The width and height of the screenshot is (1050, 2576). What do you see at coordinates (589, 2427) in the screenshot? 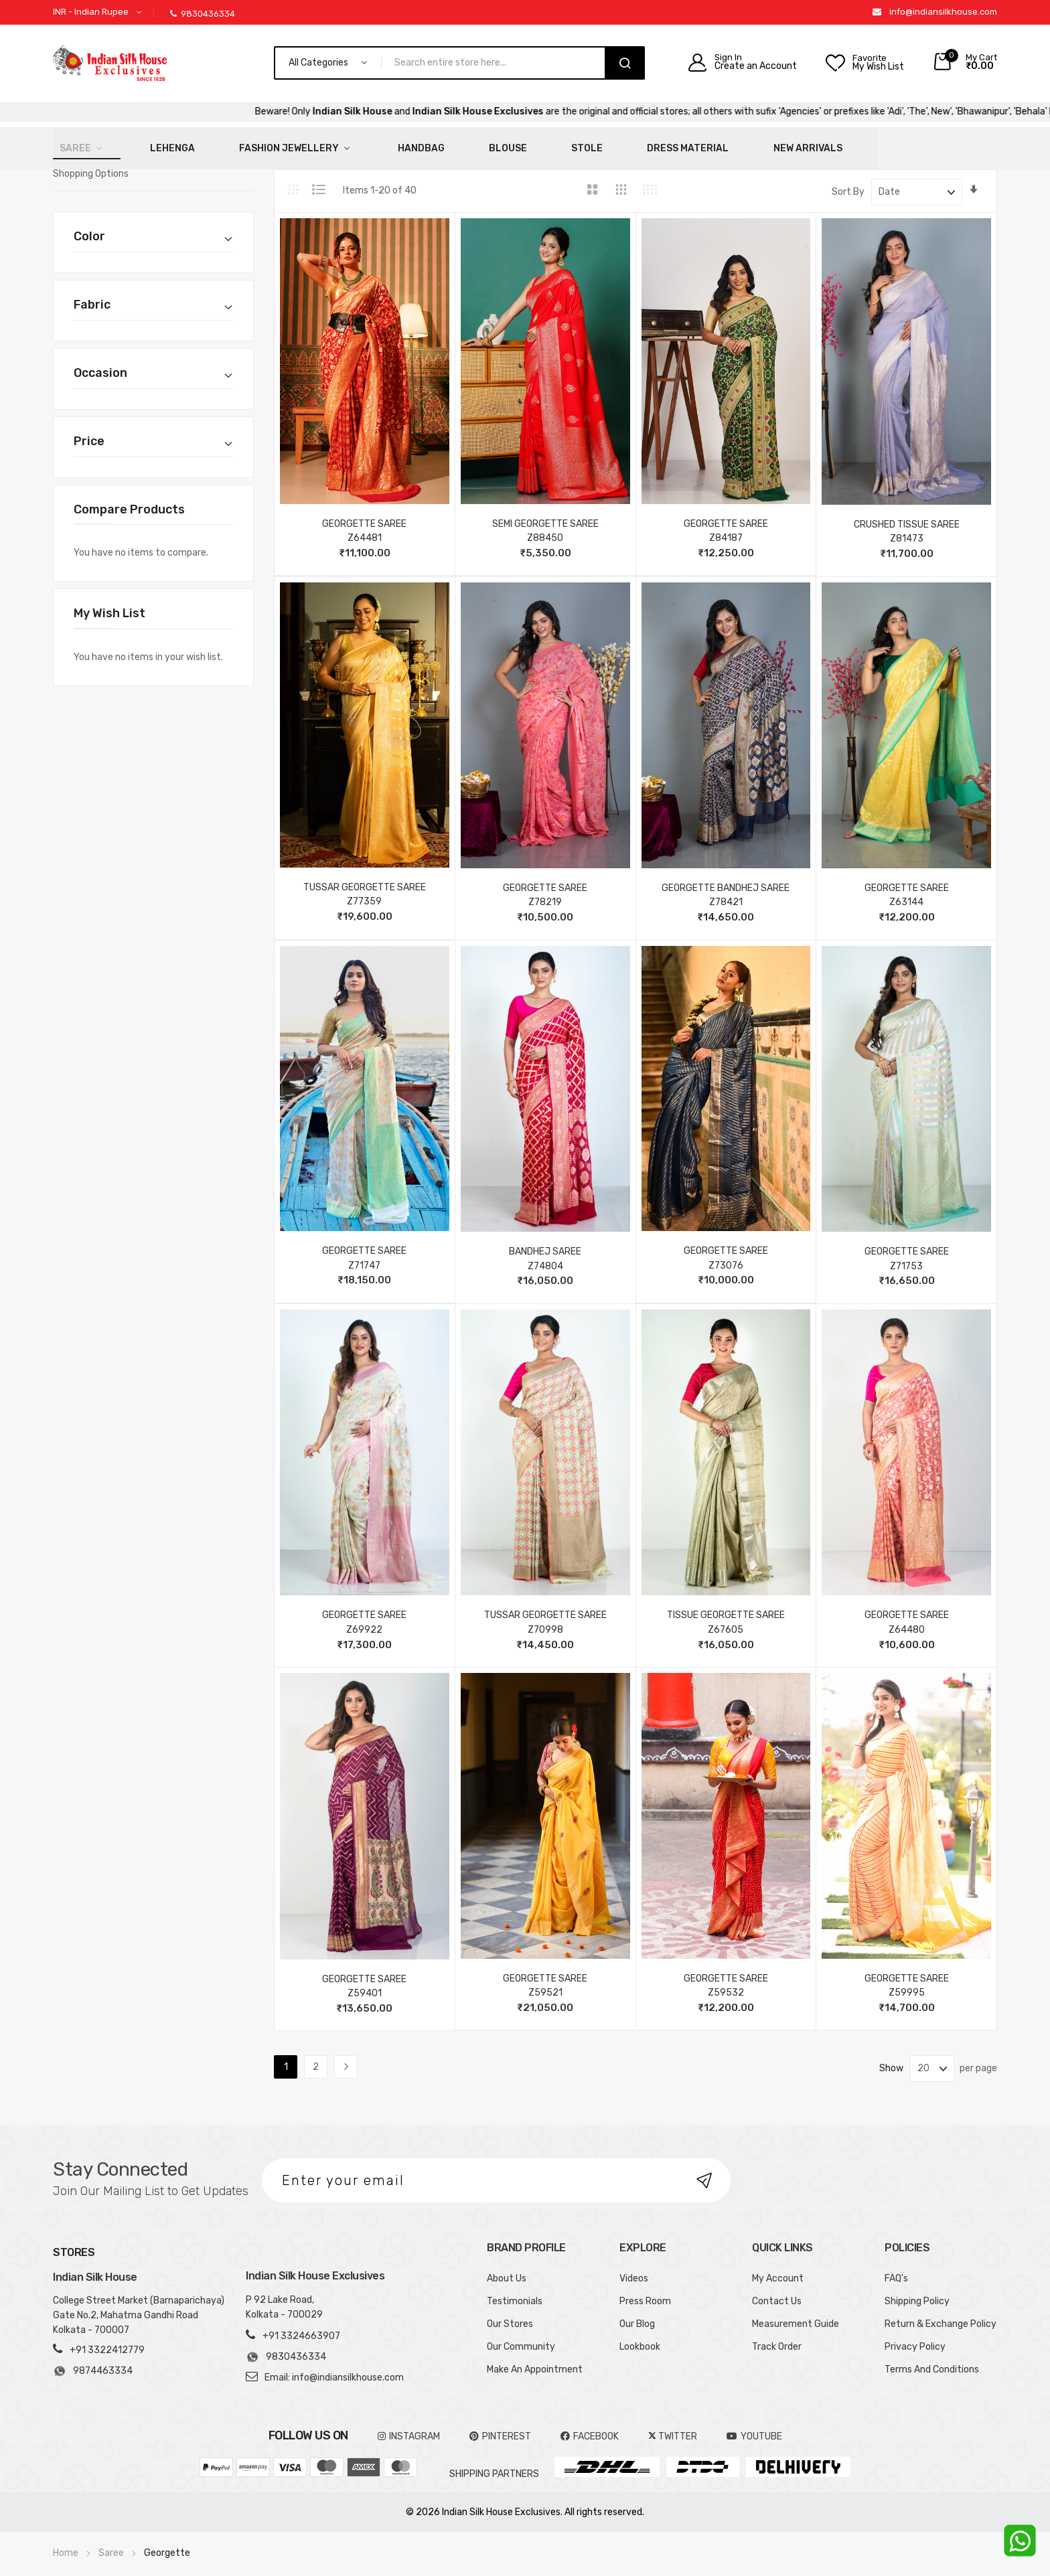
I see `FACEBOOK` at bounding box center [589, 2427].